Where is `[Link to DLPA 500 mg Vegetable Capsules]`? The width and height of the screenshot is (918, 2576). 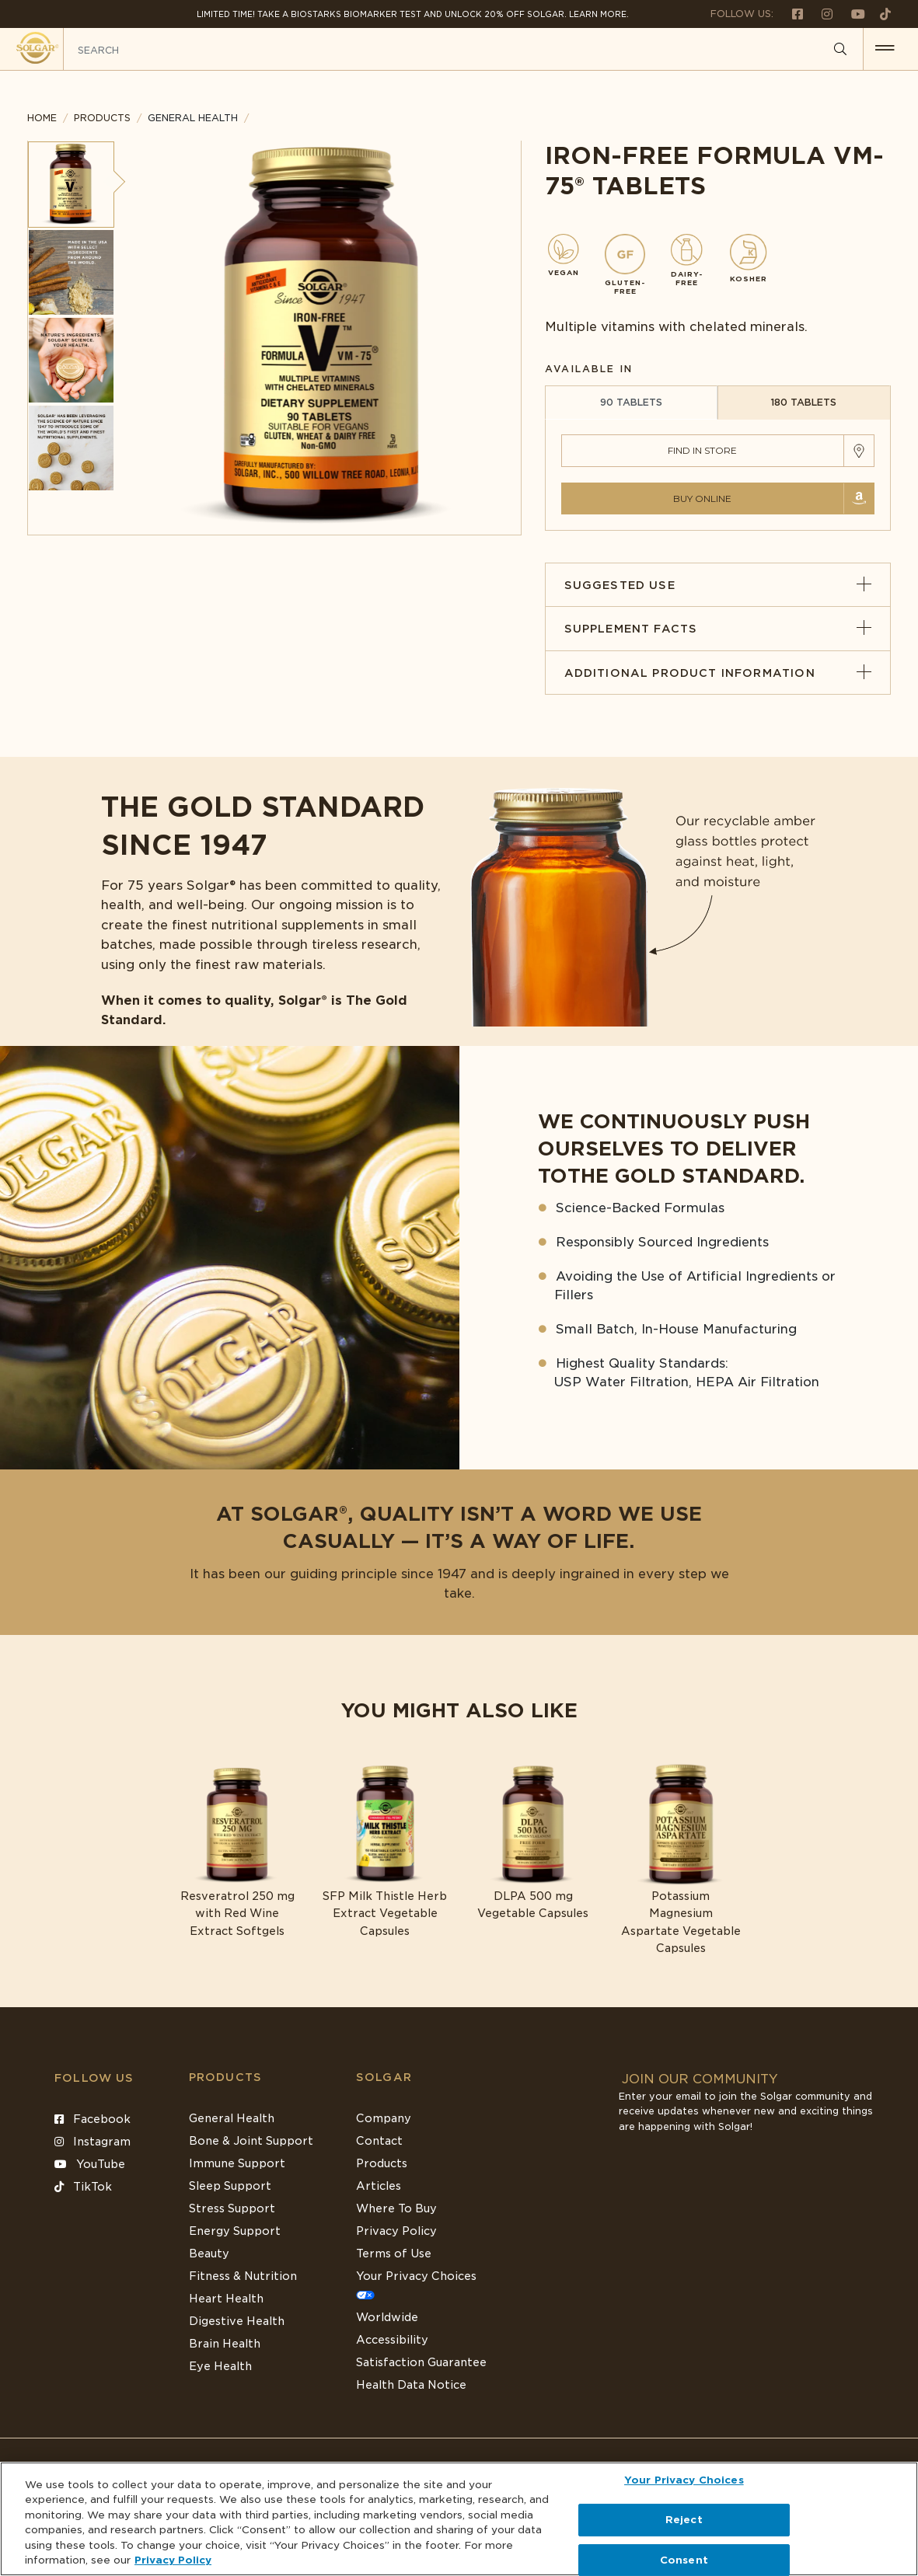 [Link to DLPA 500 mg Vegetable Capsules] is located at coordinates (533, 1842).